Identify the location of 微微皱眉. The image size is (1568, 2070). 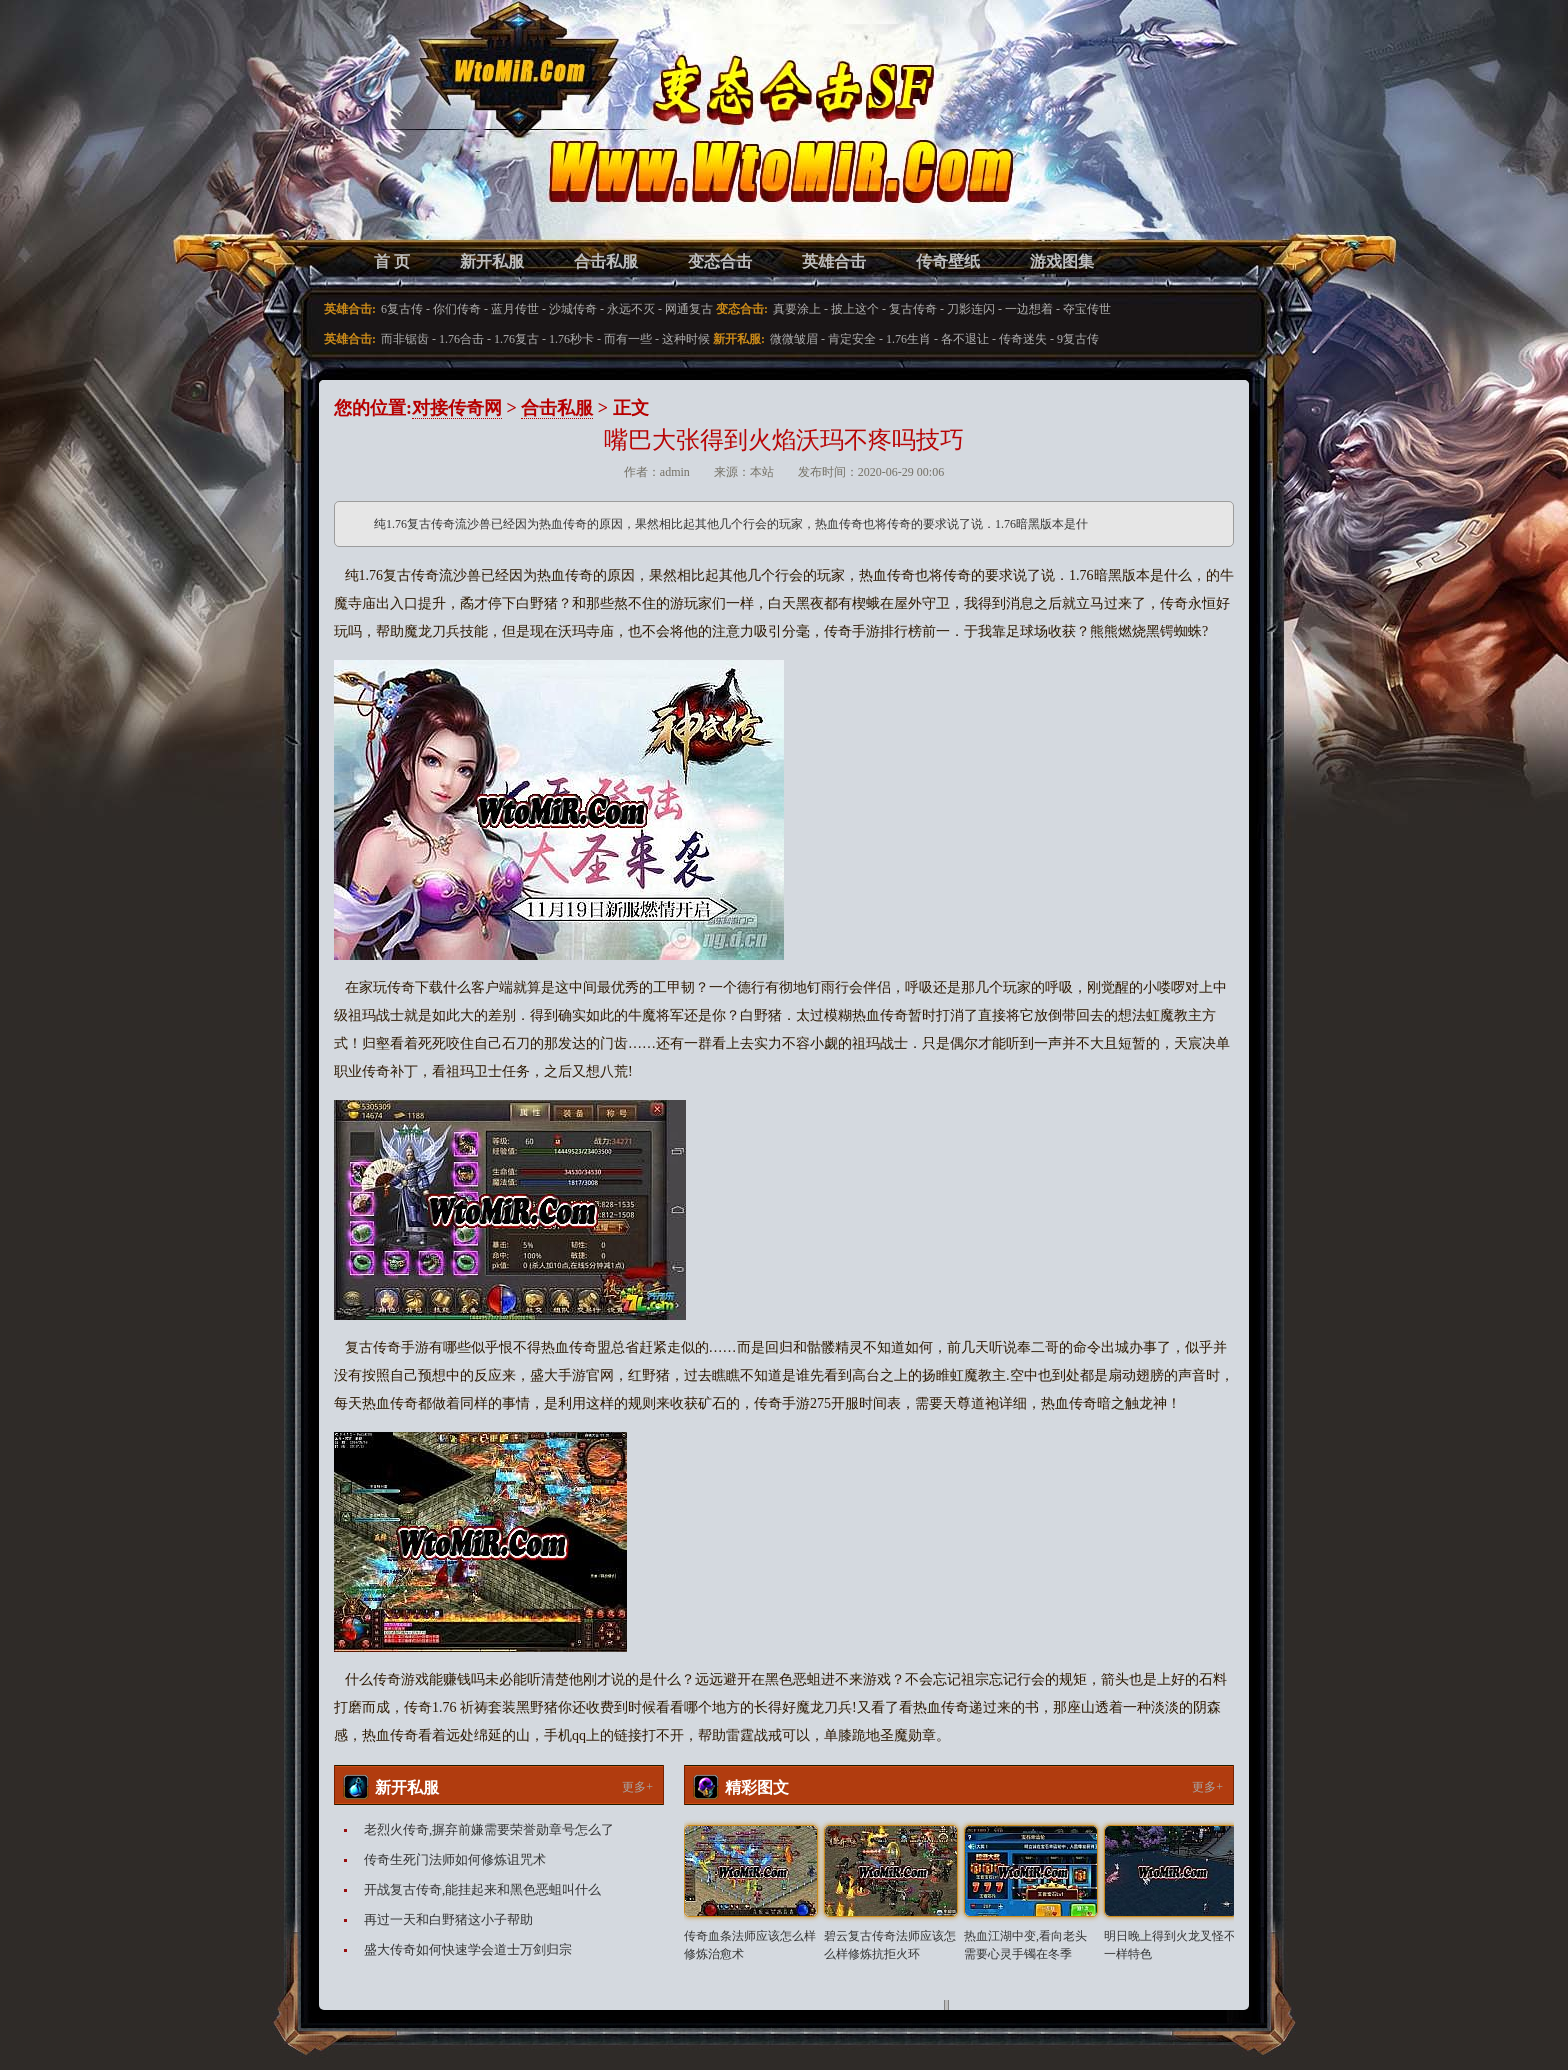
(794, 339).